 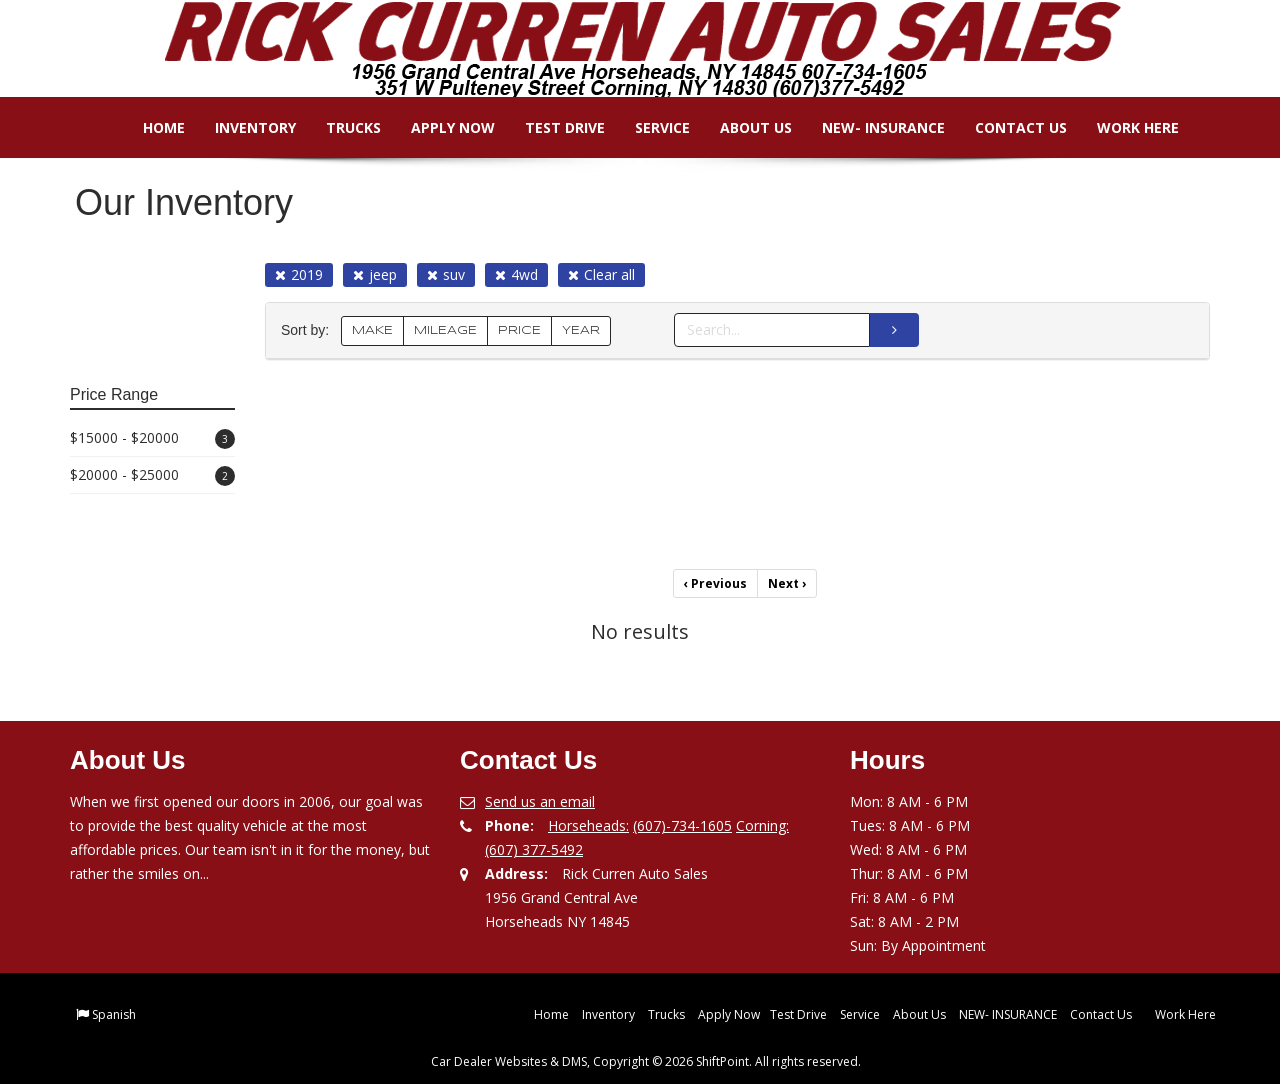 I want to click on jeep, so click(x=375, y=274).